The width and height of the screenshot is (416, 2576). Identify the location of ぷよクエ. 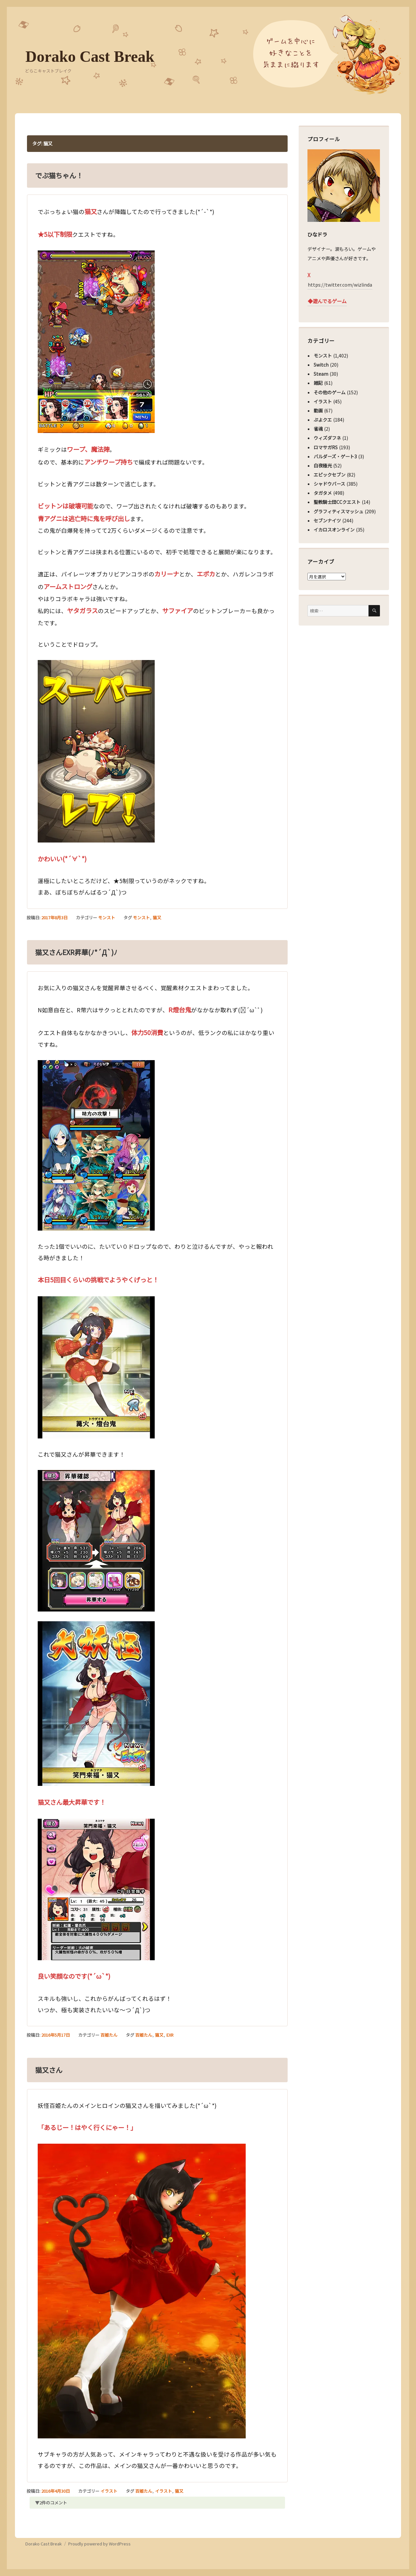
(323, 419).